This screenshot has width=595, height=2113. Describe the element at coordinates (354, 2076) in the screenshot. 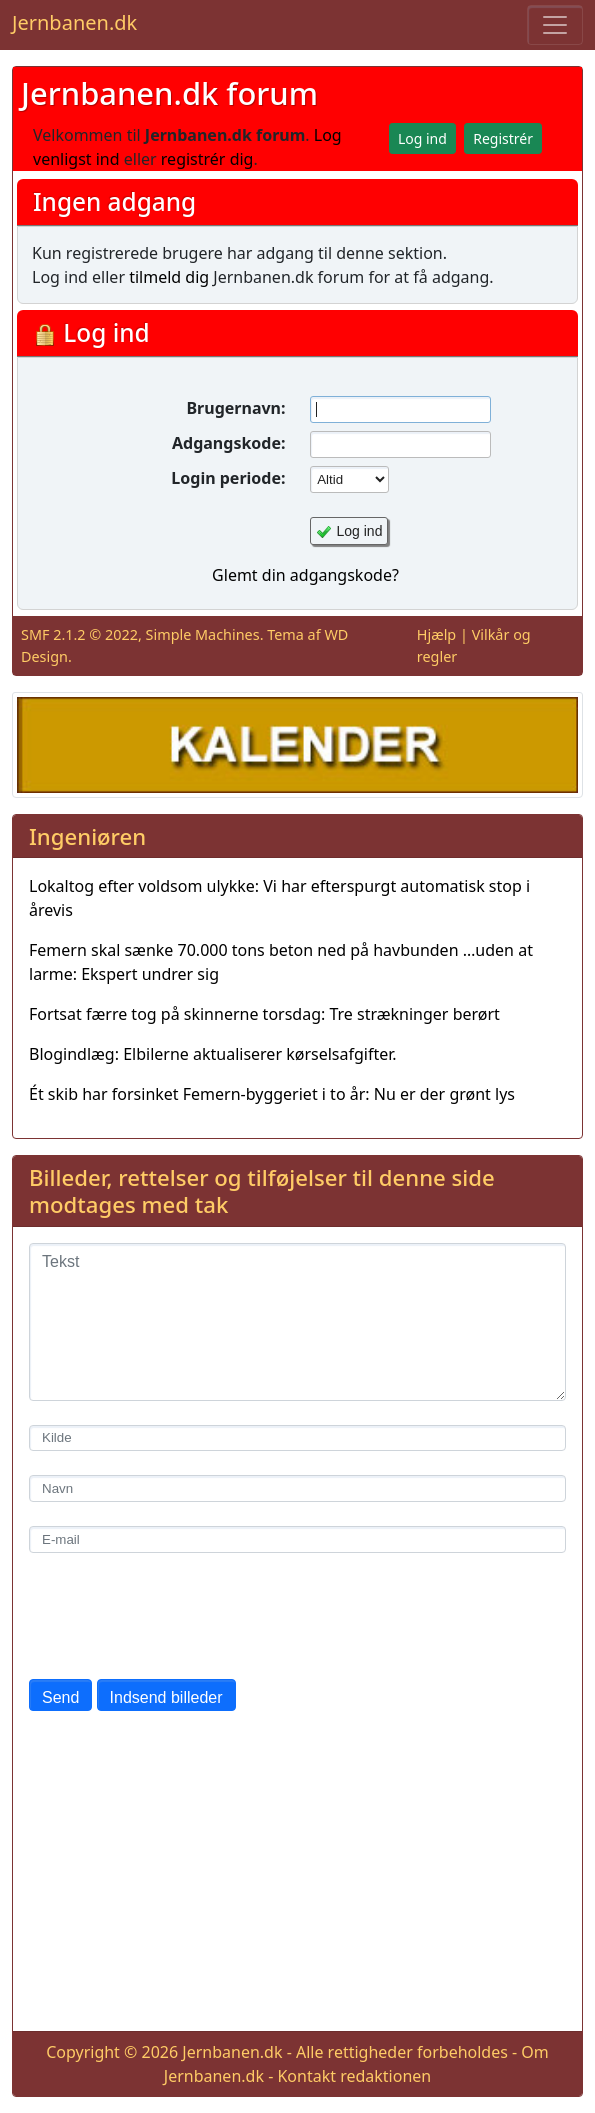

I see `Kontakt redaktionen` at that location.